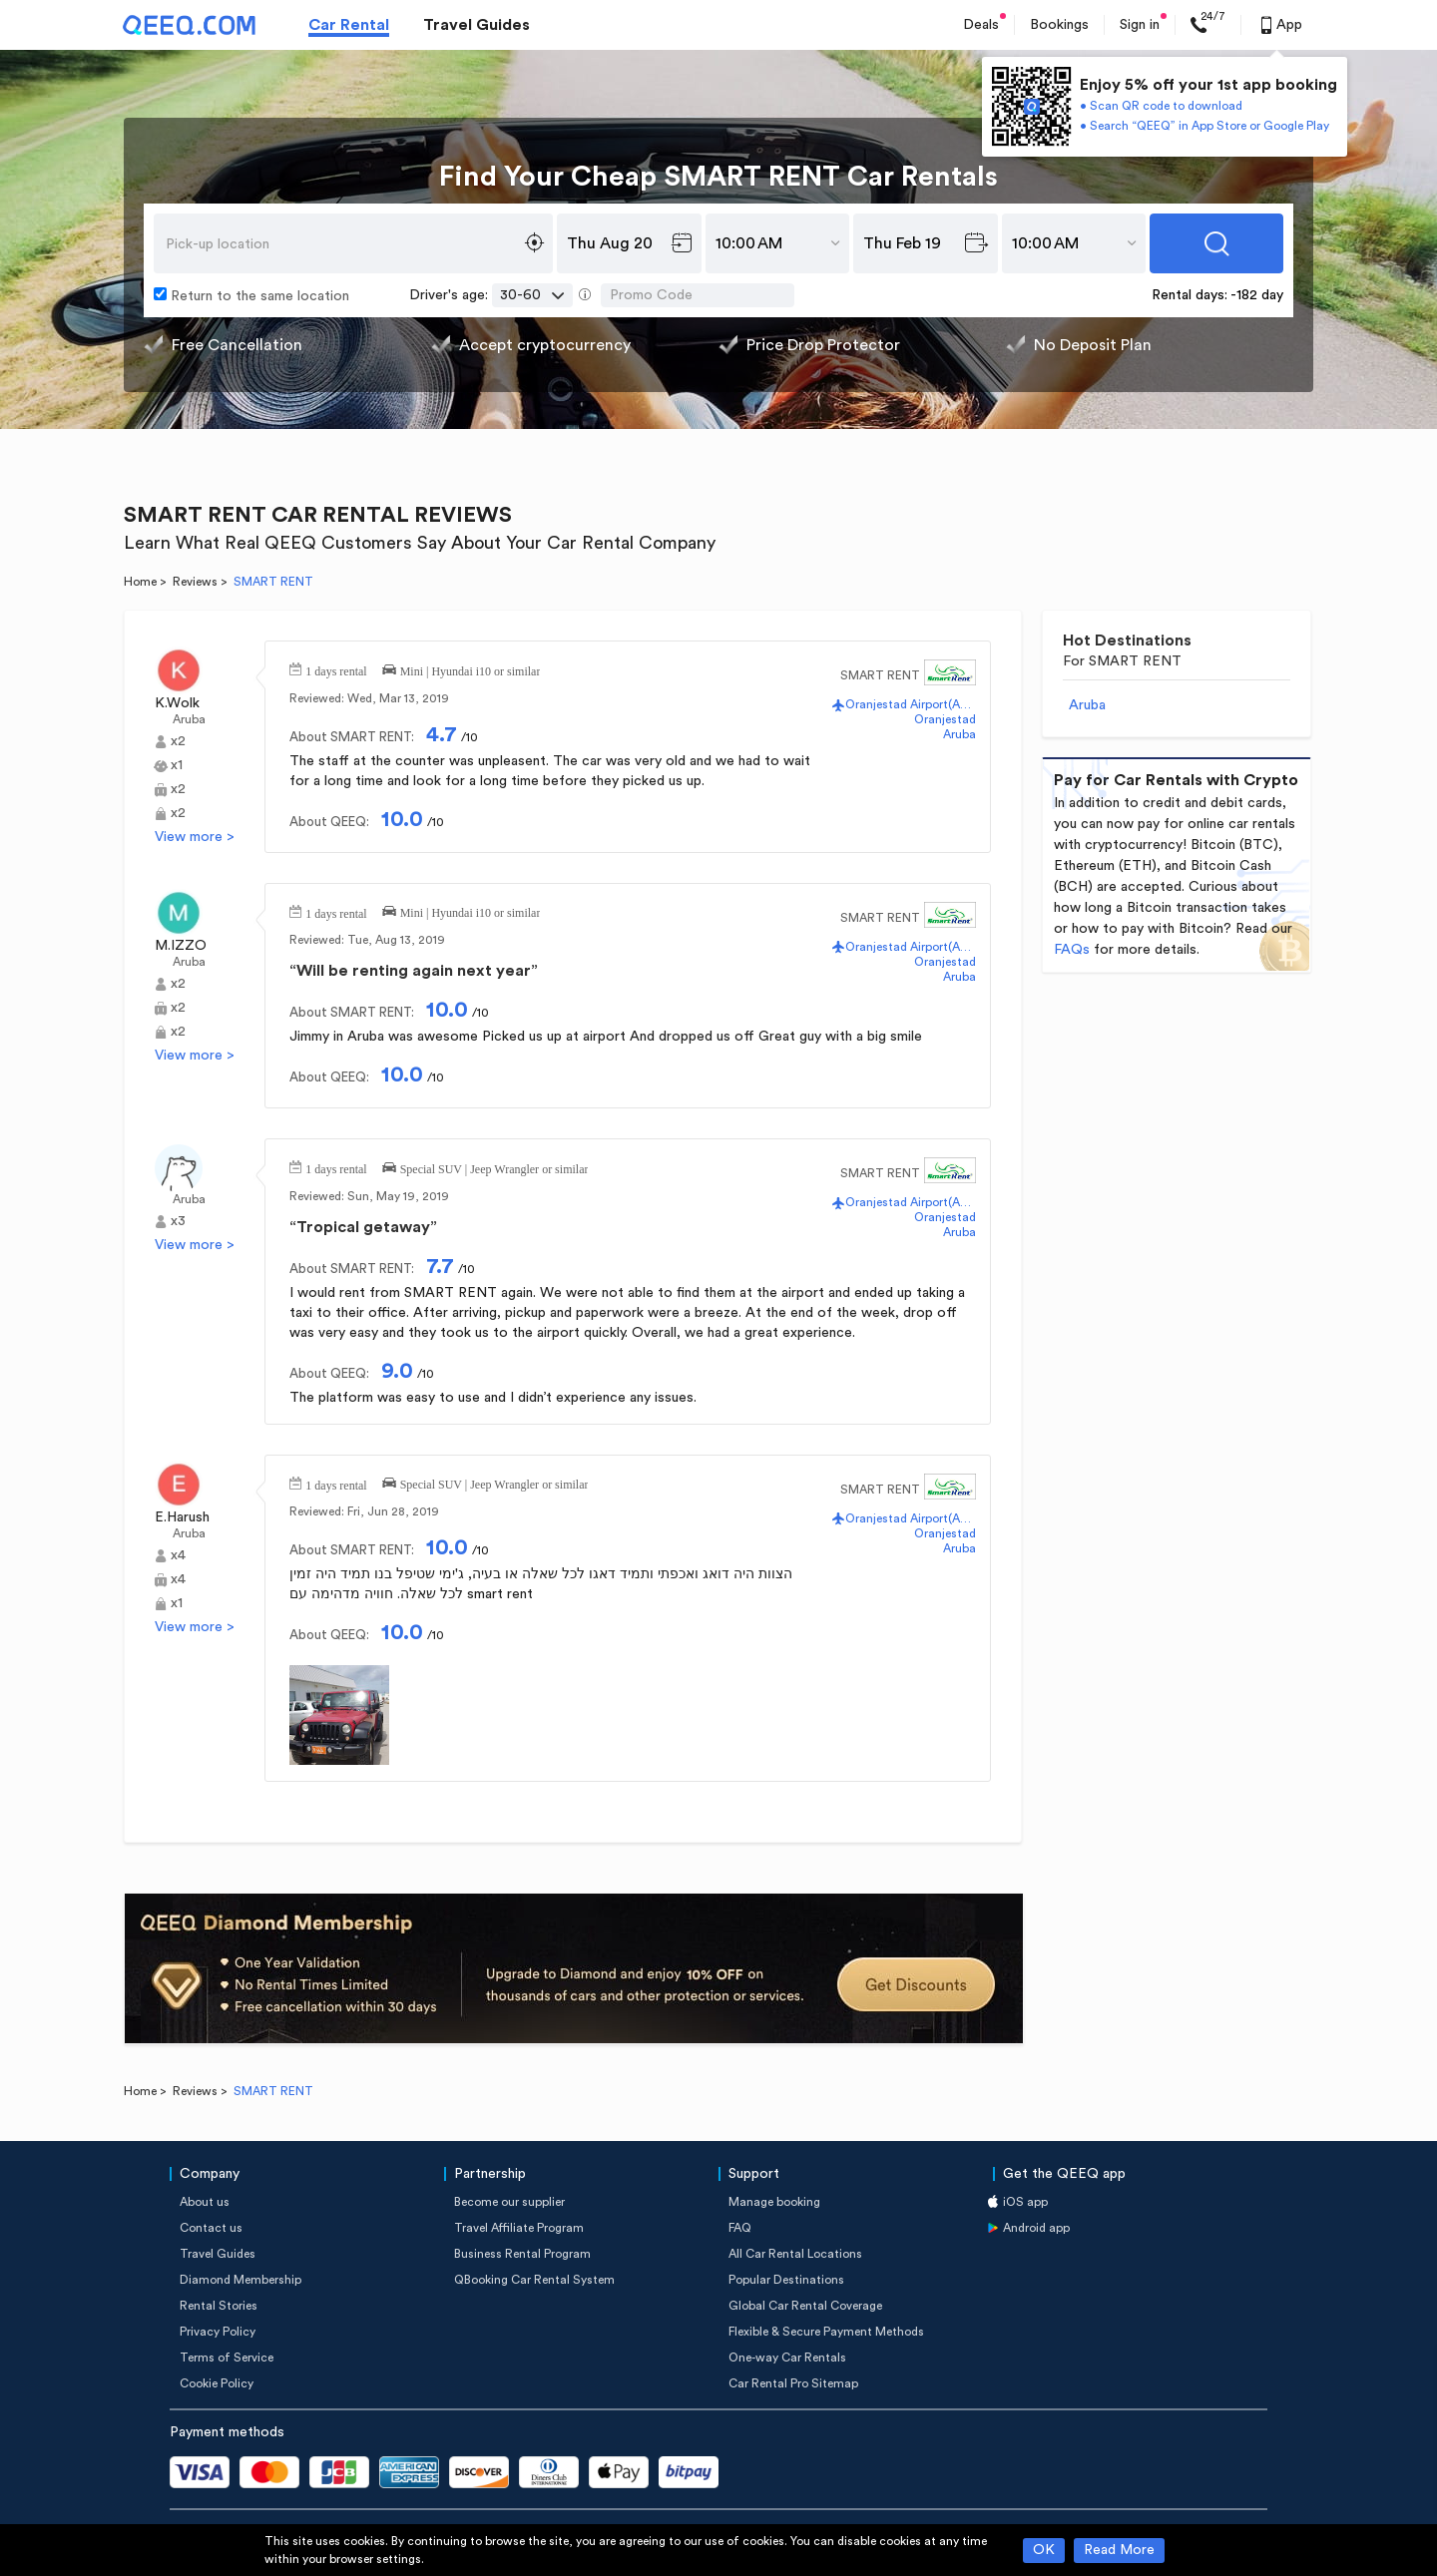 The image size is (1437, 2576). I want to click on Oranjestad Airport(AUA), so click(910, 704).